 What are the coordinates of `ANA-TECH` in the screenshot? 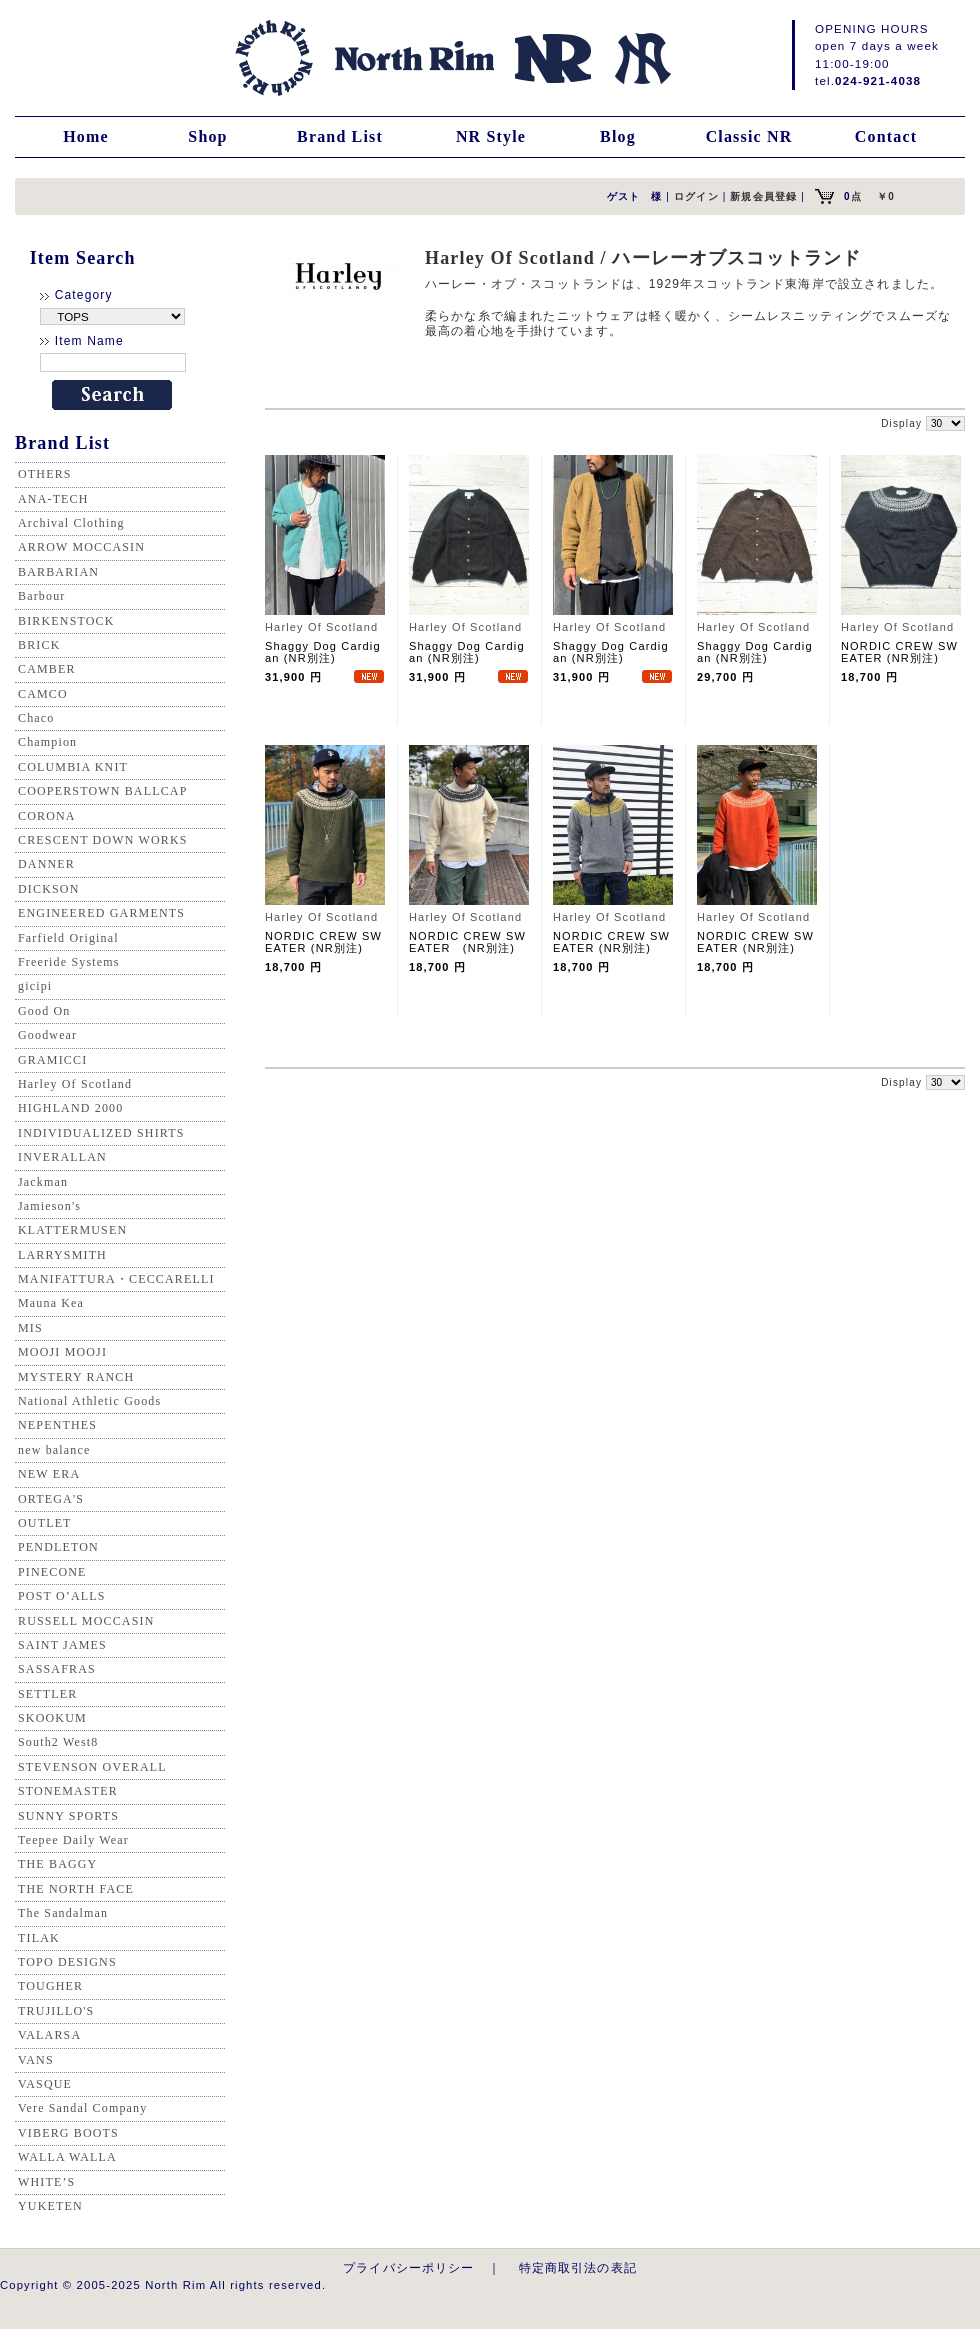 It's located at (53, 499).